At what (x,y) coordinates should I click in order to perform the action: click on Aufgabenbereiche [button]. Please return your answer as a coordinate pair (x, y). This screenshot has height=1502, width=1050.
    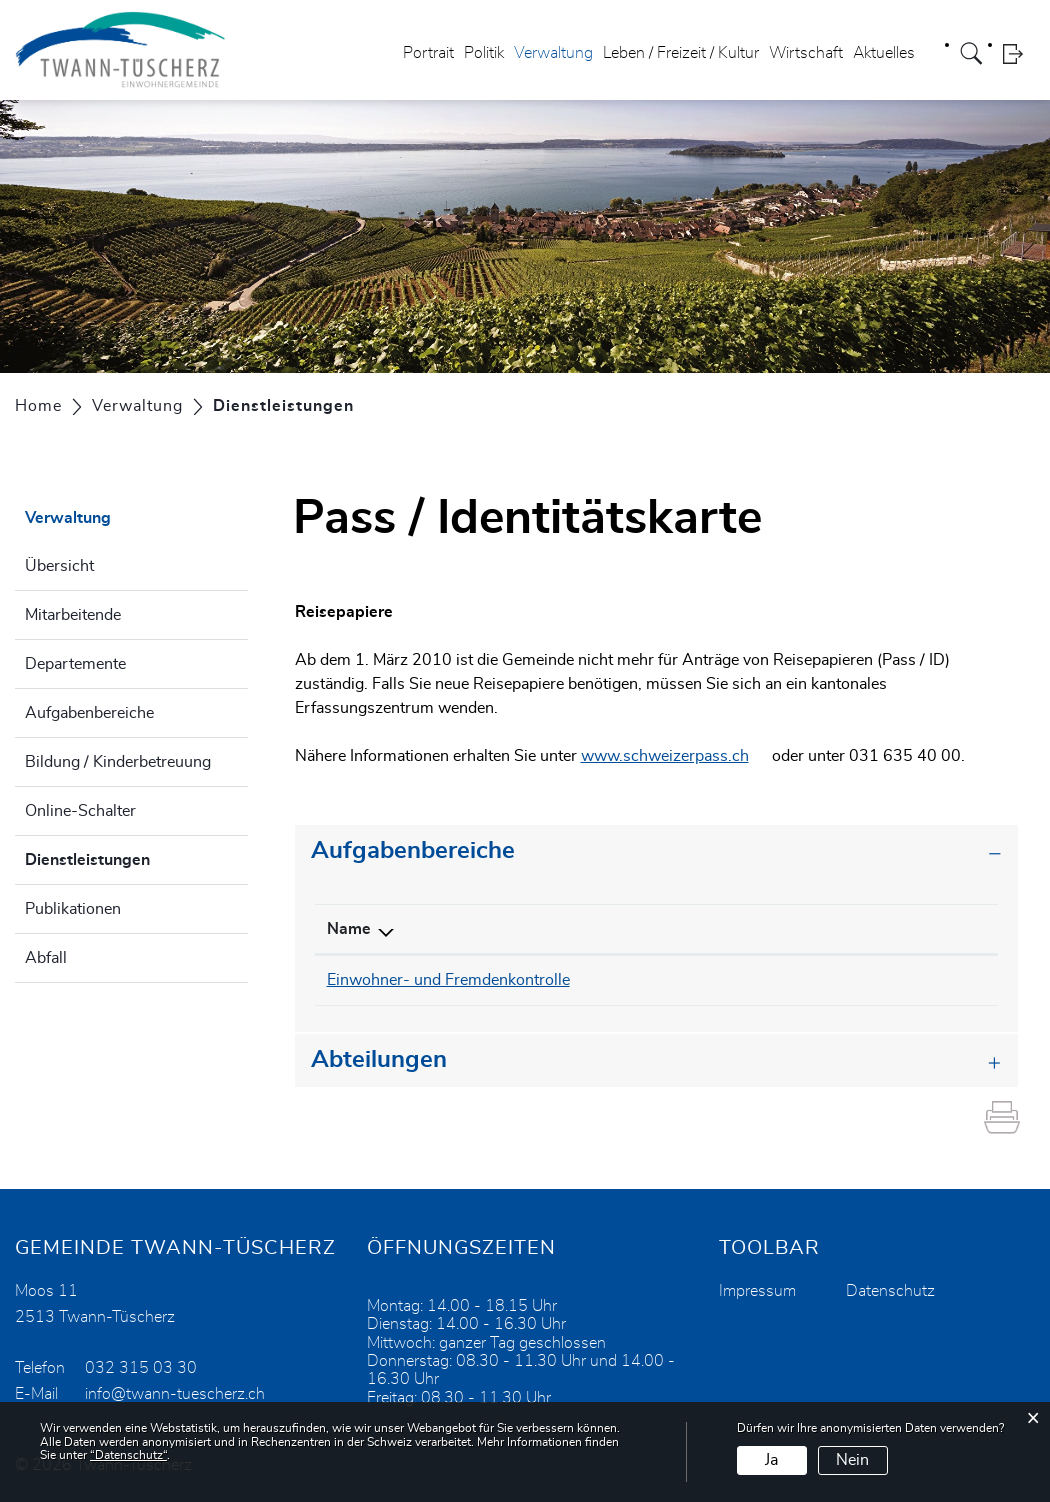
    Looking at the image, I should click on (413, 851).